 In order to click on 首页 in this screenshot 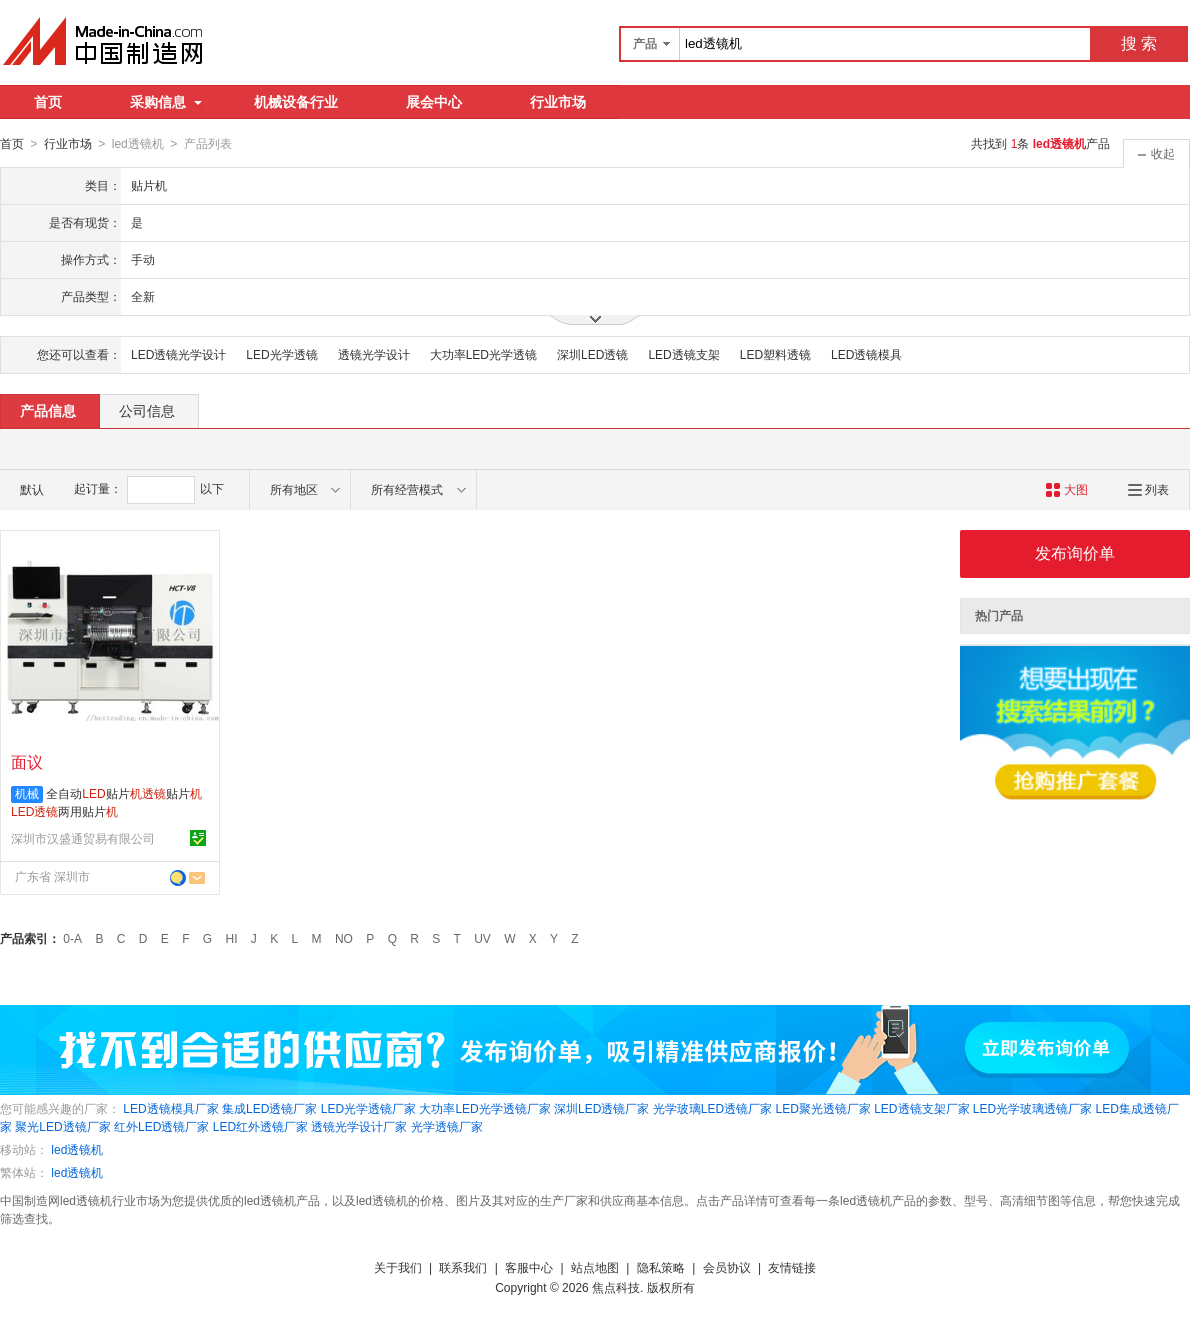, I will do `click(48, 102)`.